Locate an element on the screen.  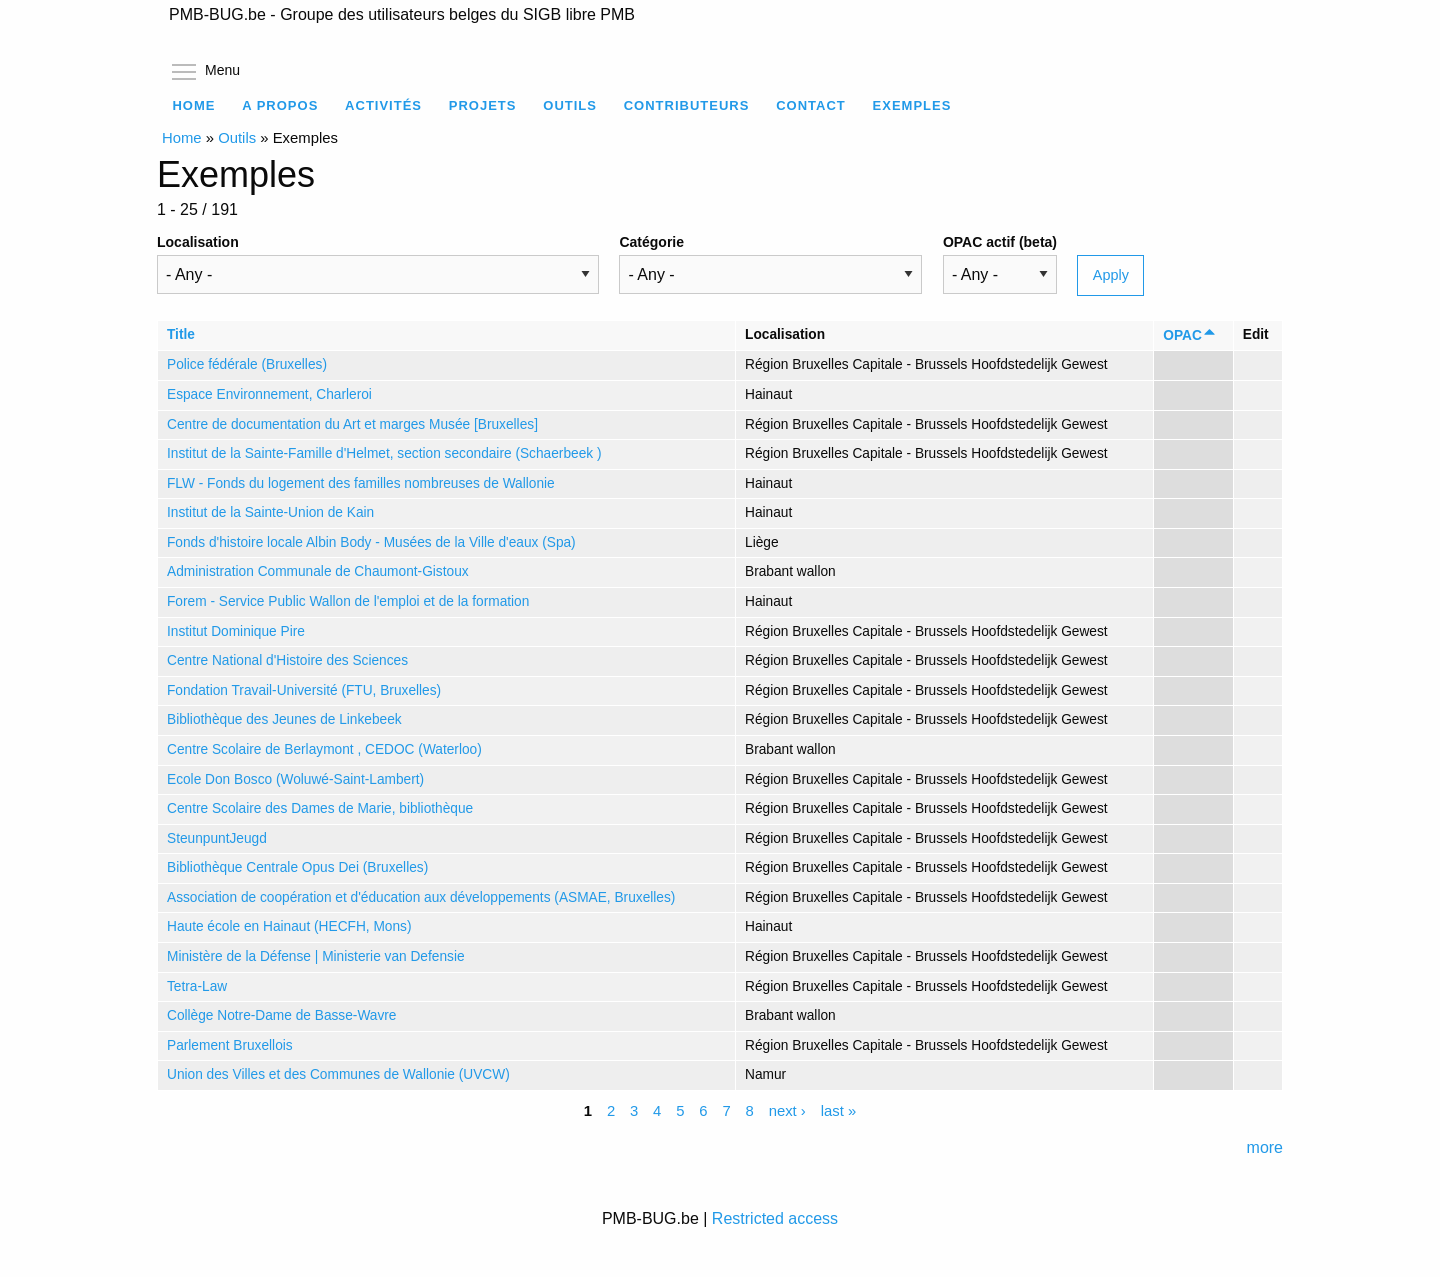
Parlement Bruxellois is located at coordinates (230, 1045).